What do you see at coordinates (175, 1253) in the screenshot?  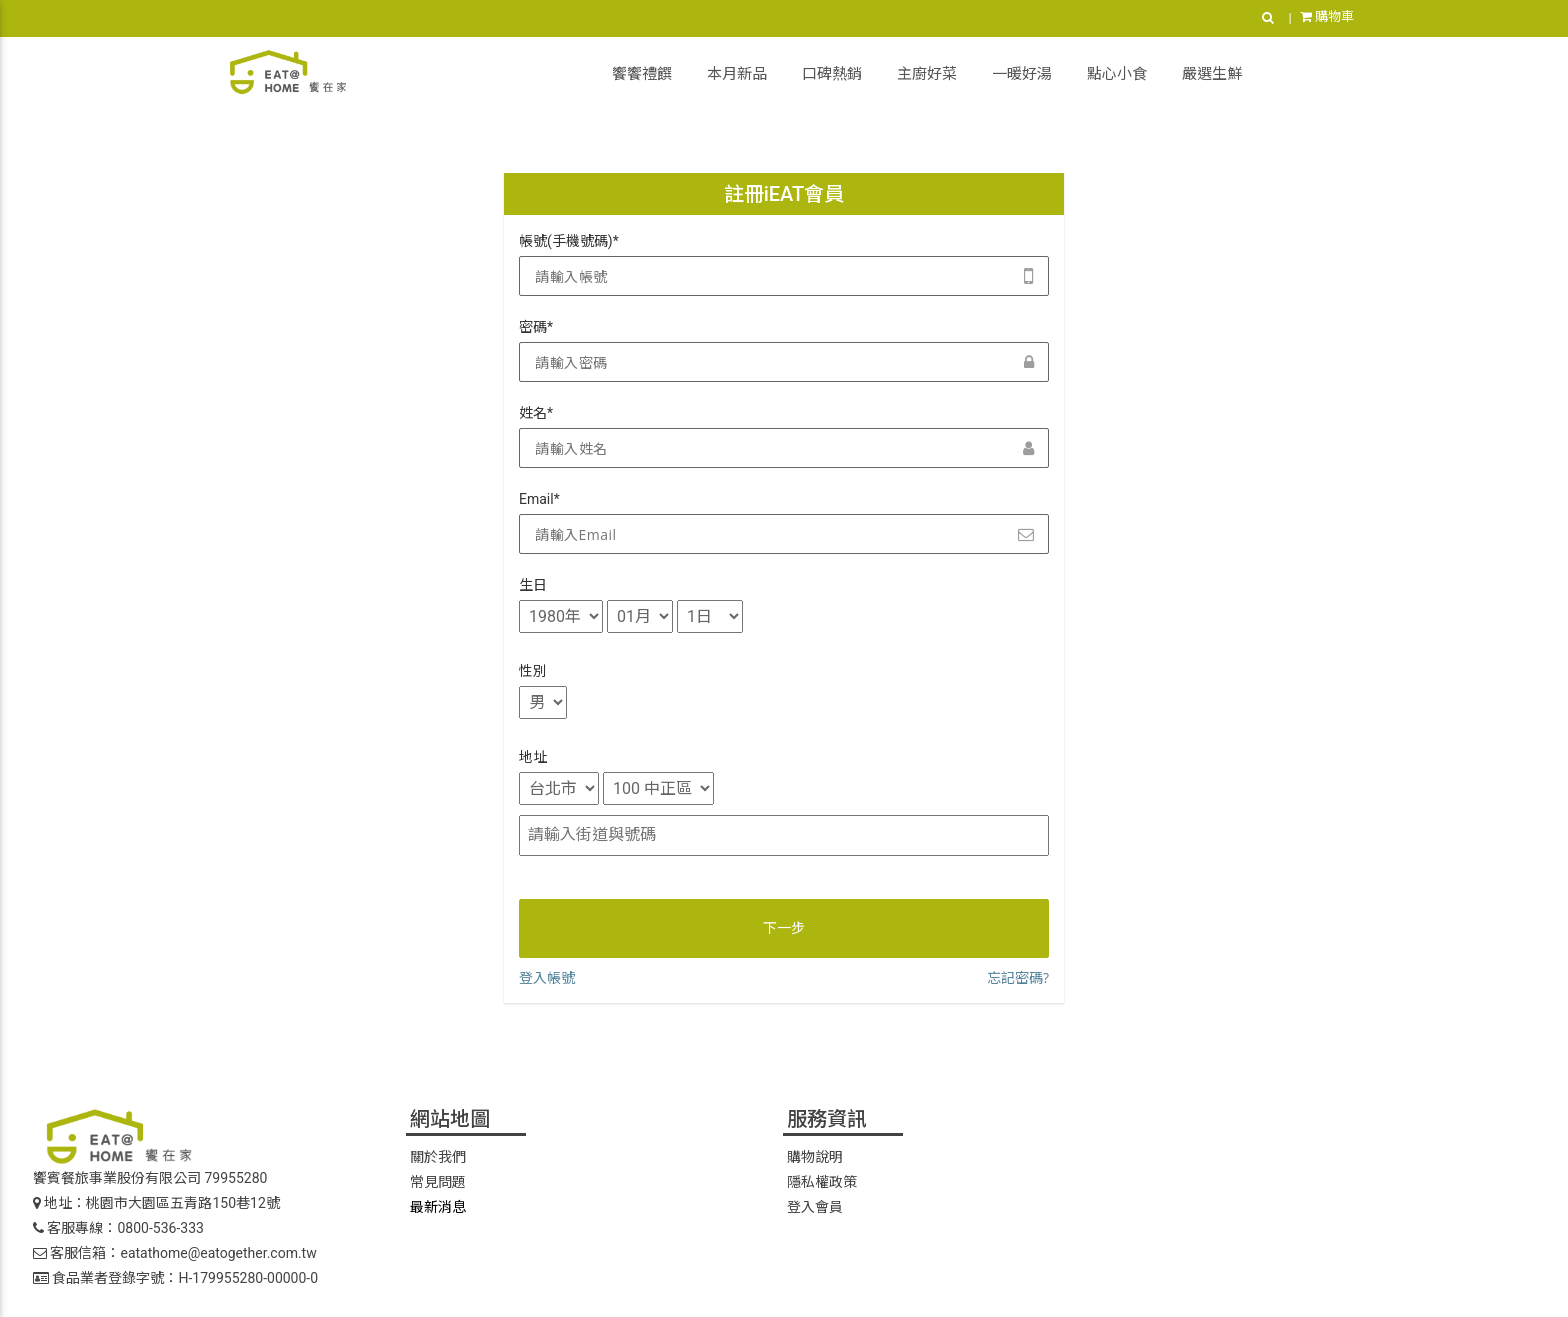 I see `客服信箱：eatathome@eatogether.com.tw` at bounding box center [175, 1253].